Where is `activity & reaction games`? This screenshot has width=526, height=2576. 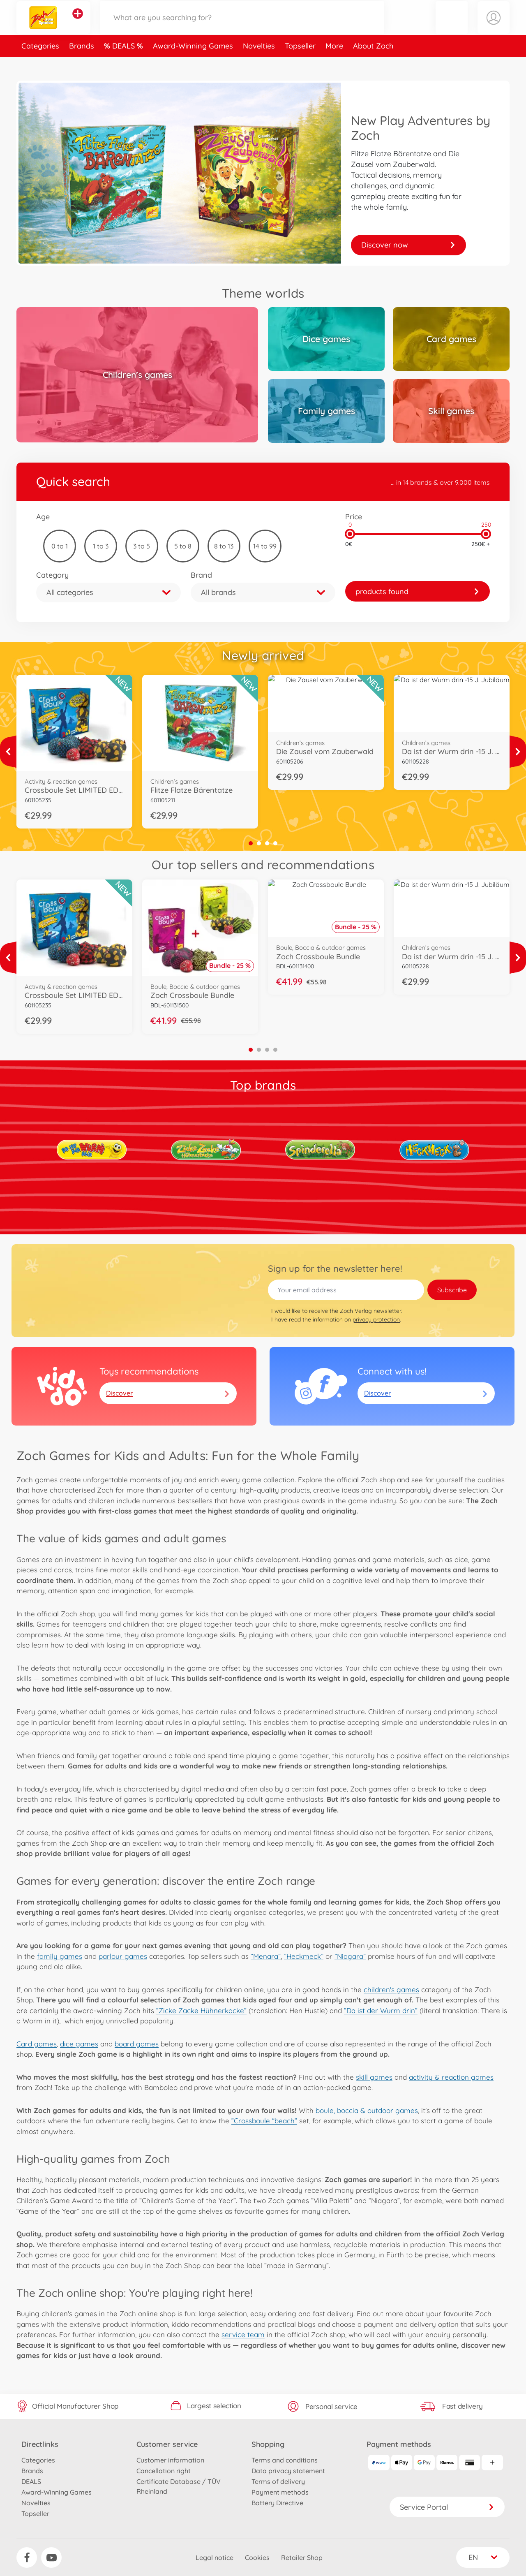
activity & reaction games is located at coordinates (451, 2077).